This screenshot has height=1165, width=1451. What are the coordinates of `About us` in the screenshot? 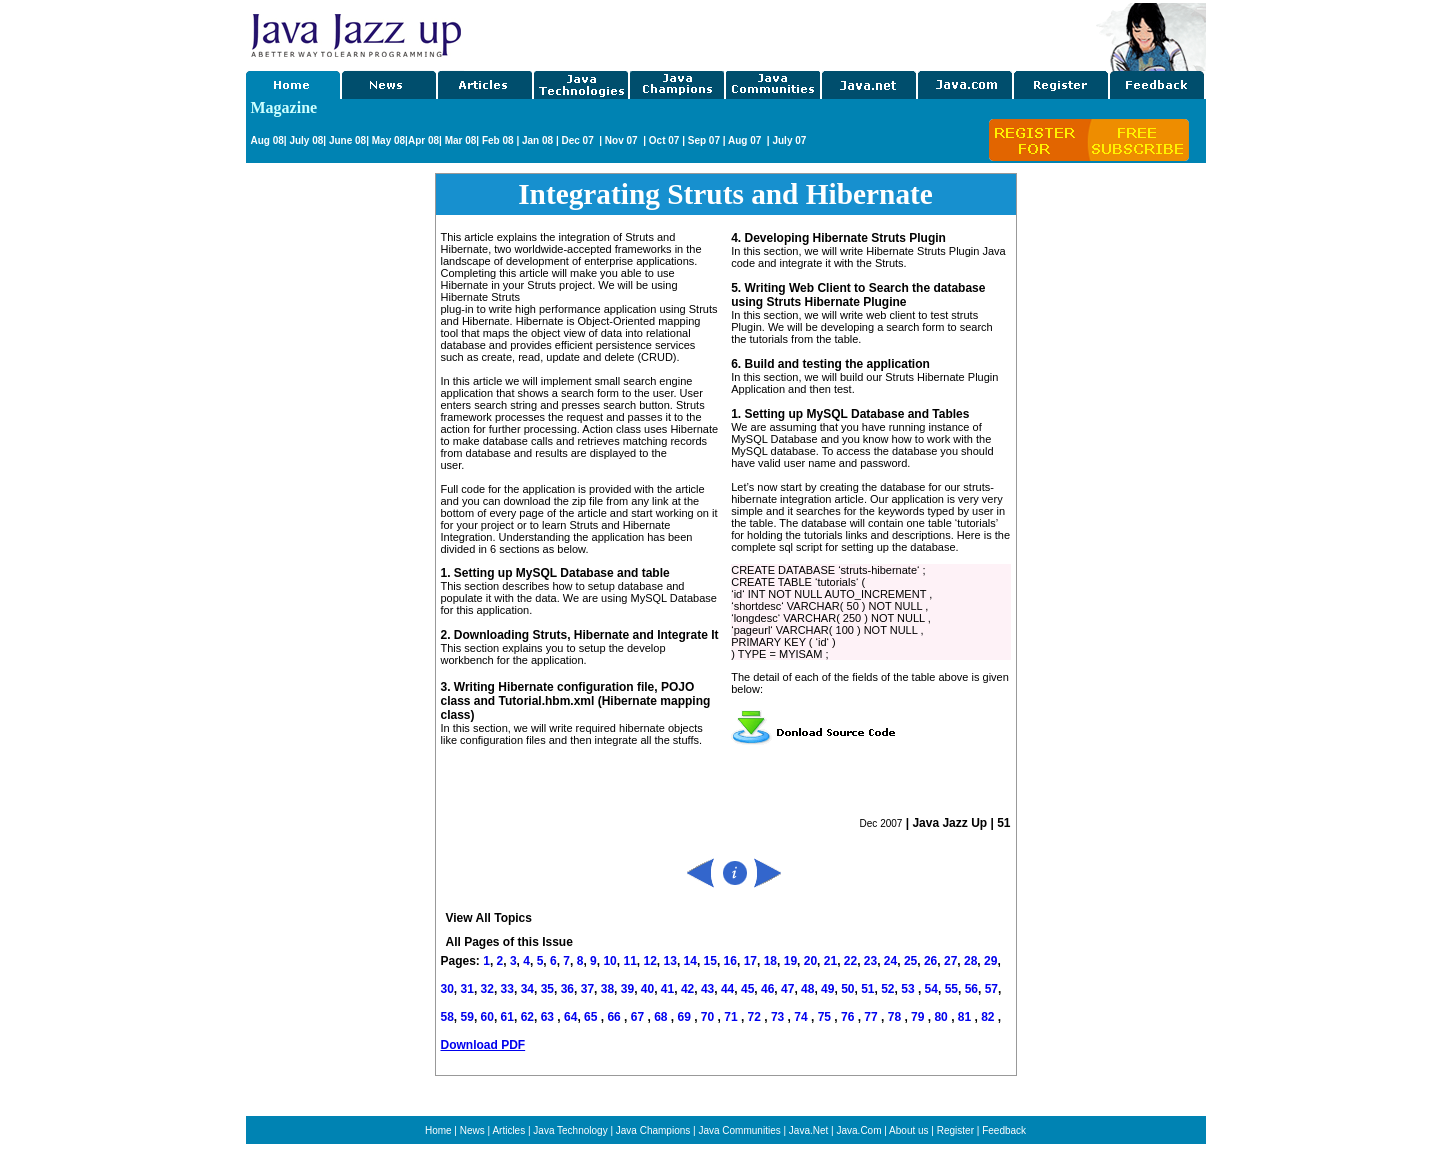 It's located at (908, 1130).